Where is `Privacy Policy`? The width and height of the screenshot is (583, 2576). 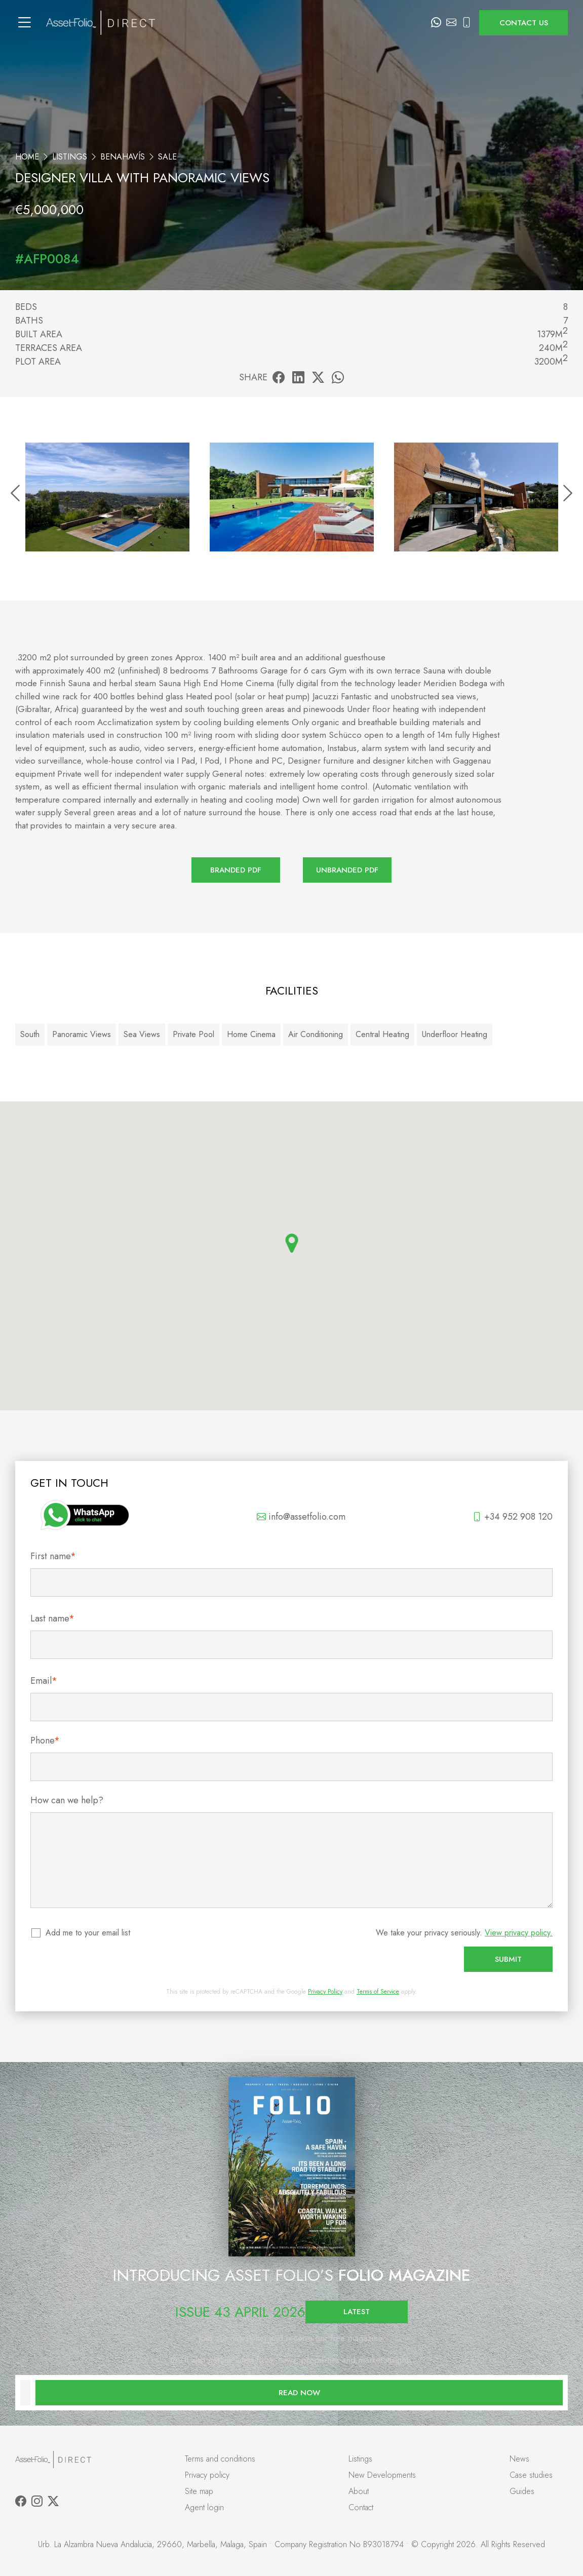 Privacy Policy is located at coordinates (325, 1991).